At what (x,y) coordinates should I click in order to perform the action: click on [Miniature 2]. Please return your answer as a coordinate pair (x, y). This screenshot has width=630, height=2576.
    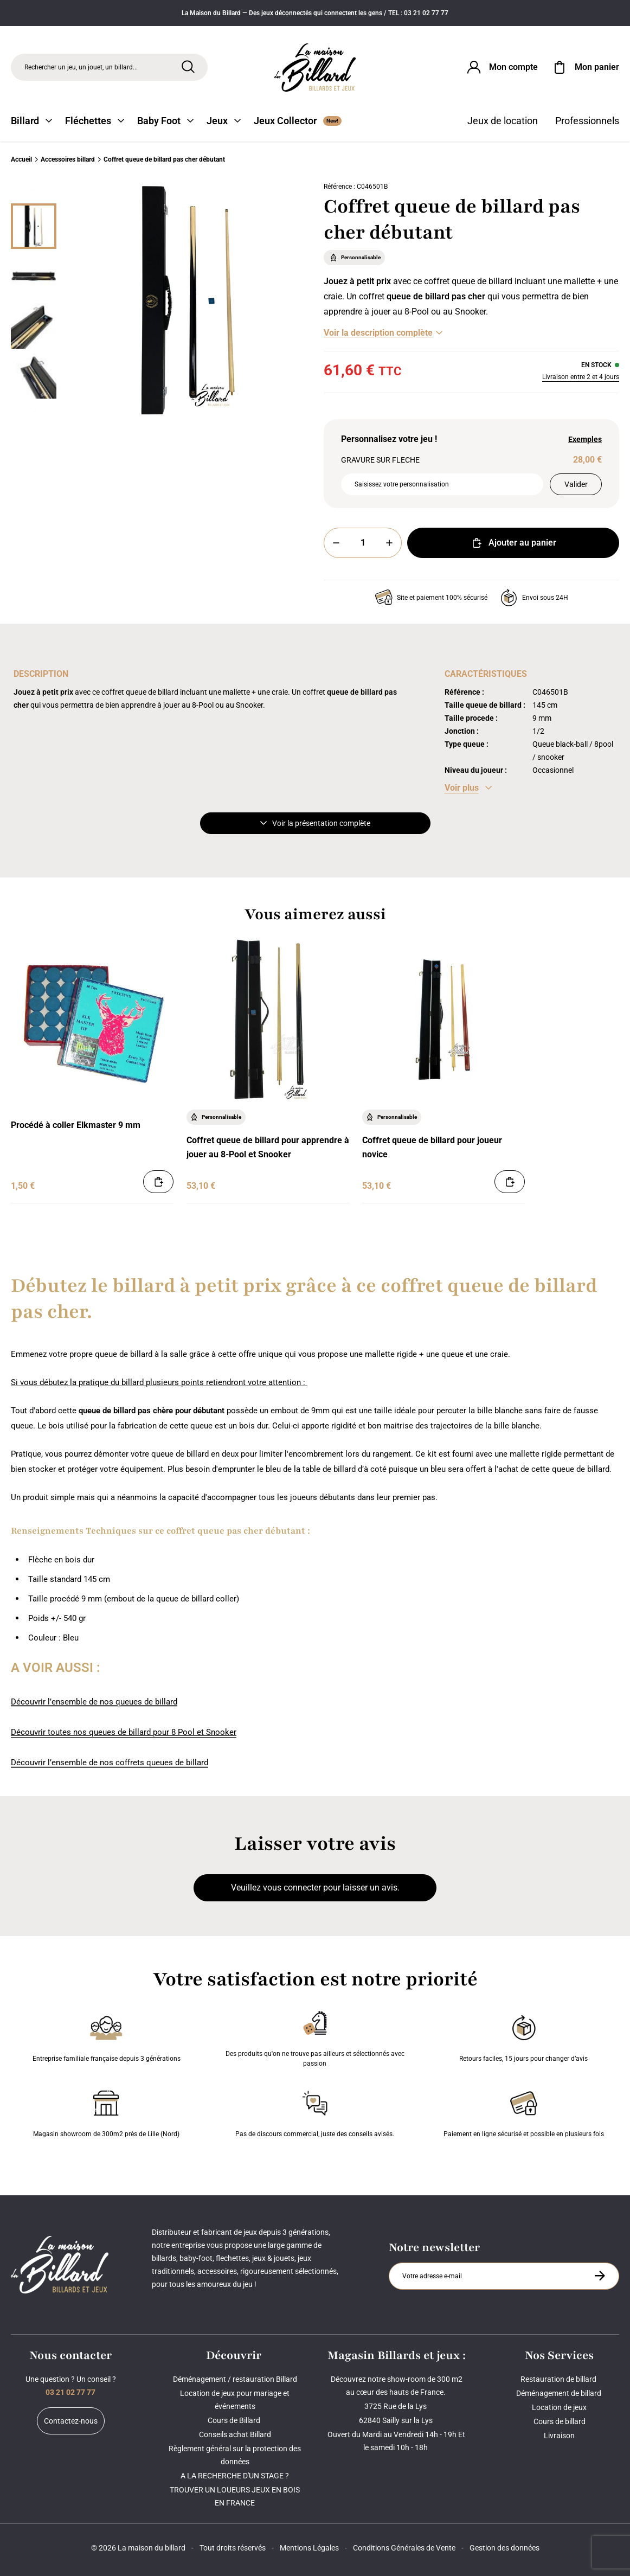
    Looking at the image, I should click on (33, 326).